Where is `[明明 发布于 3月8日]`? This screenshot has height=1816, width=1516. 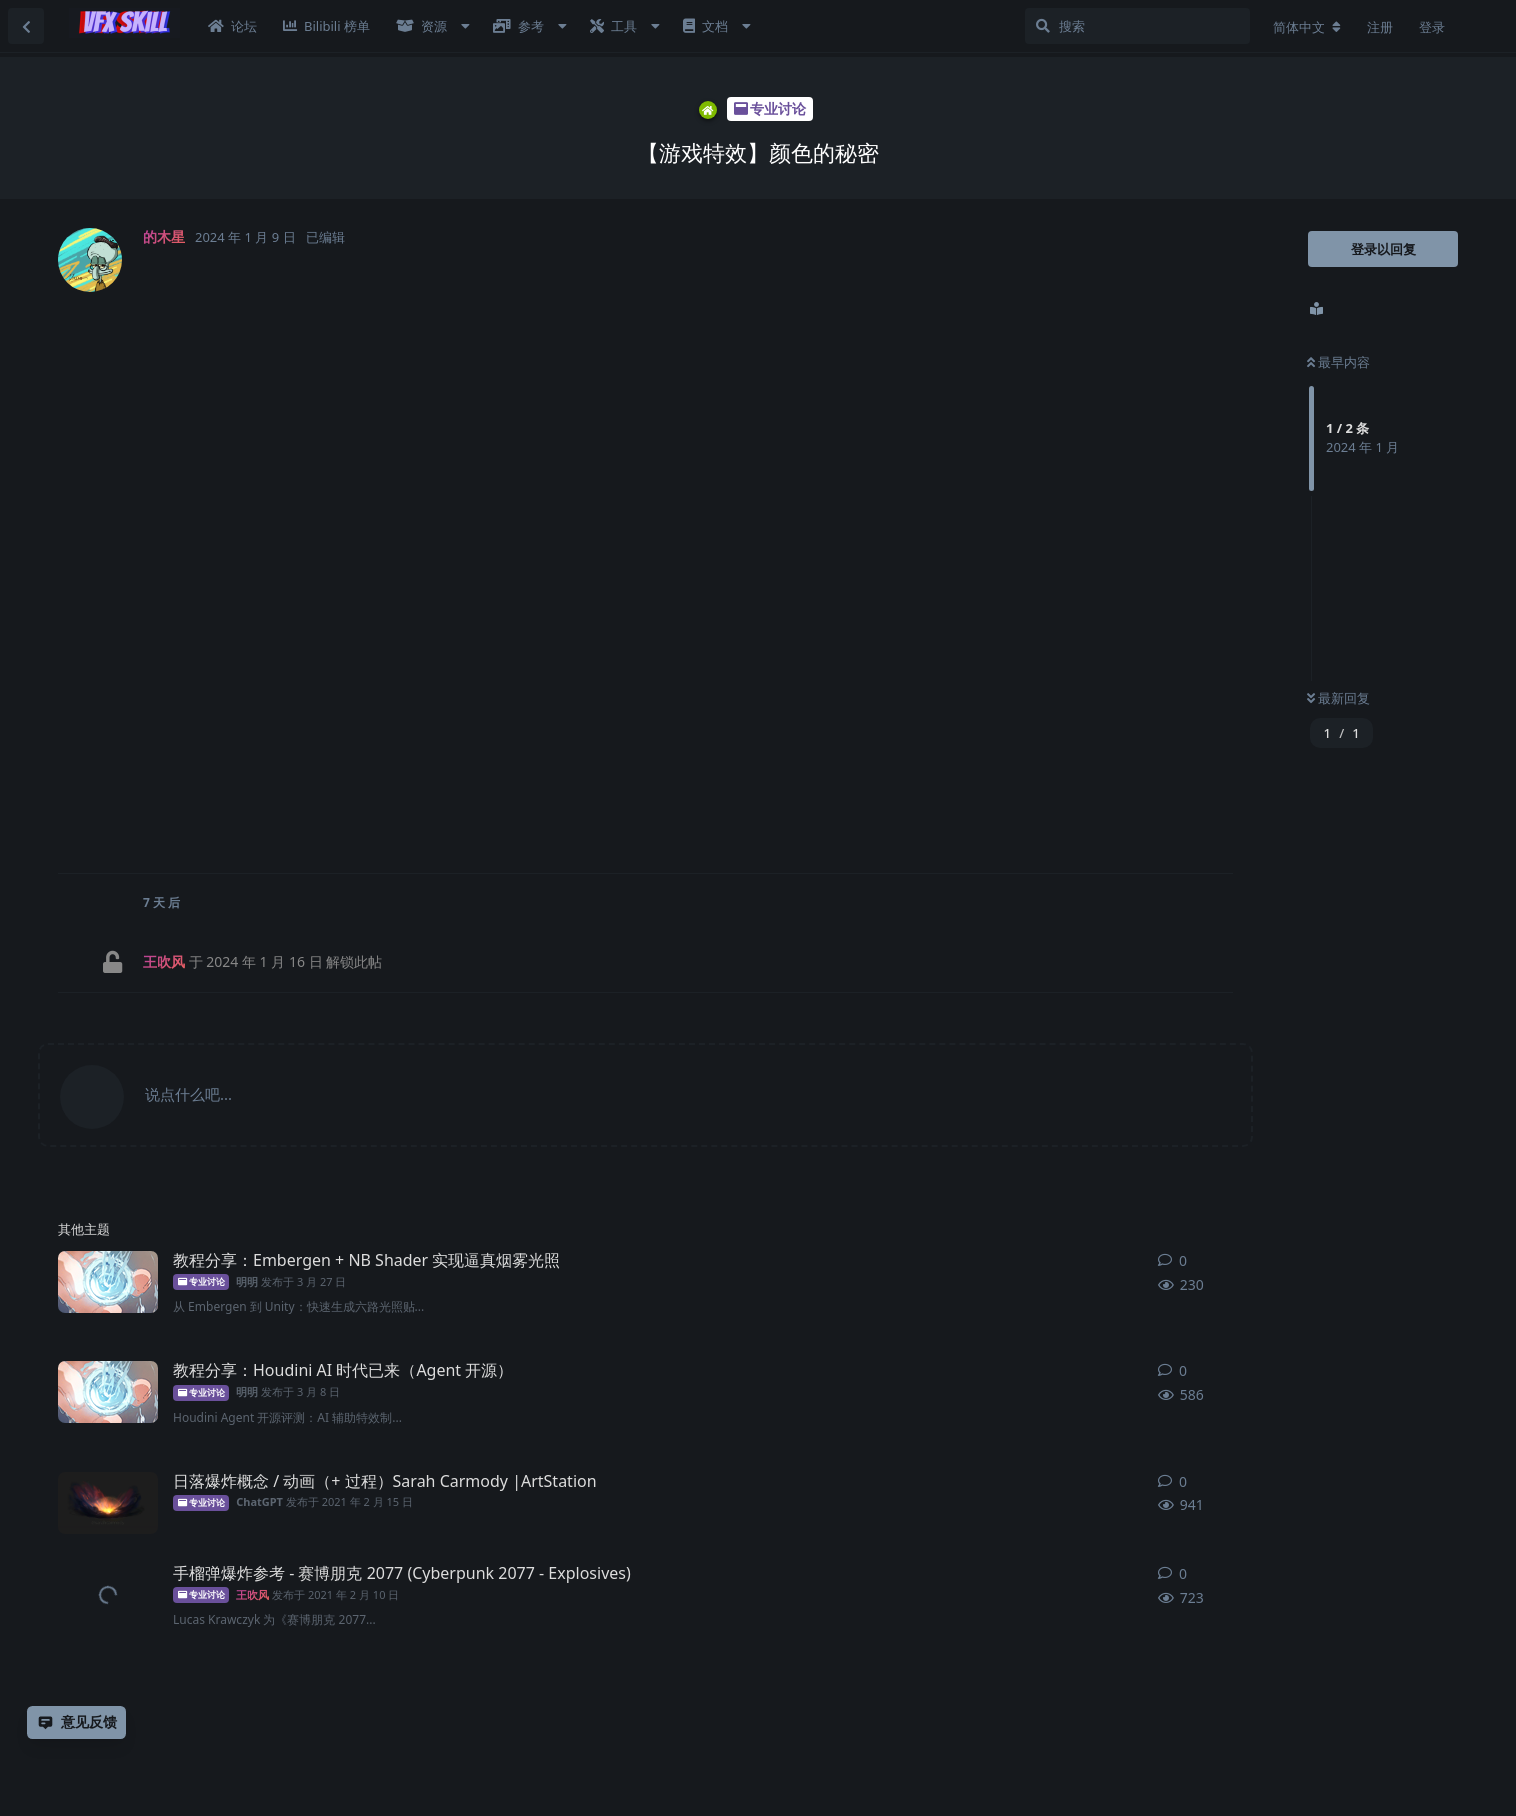 [明明 发布于 3月8日] is located at coordinates (108, 1392).